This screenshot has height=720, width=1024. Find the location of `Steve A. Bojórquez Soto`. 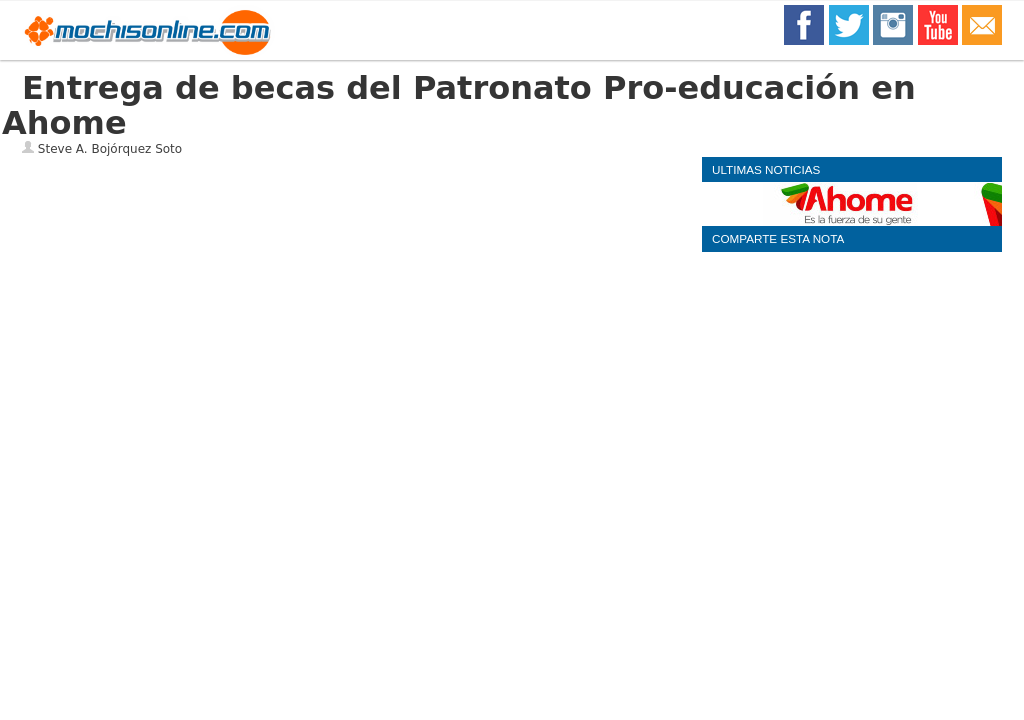

Steve A. Bojórquez Soto is located at coordinates (110, 149).